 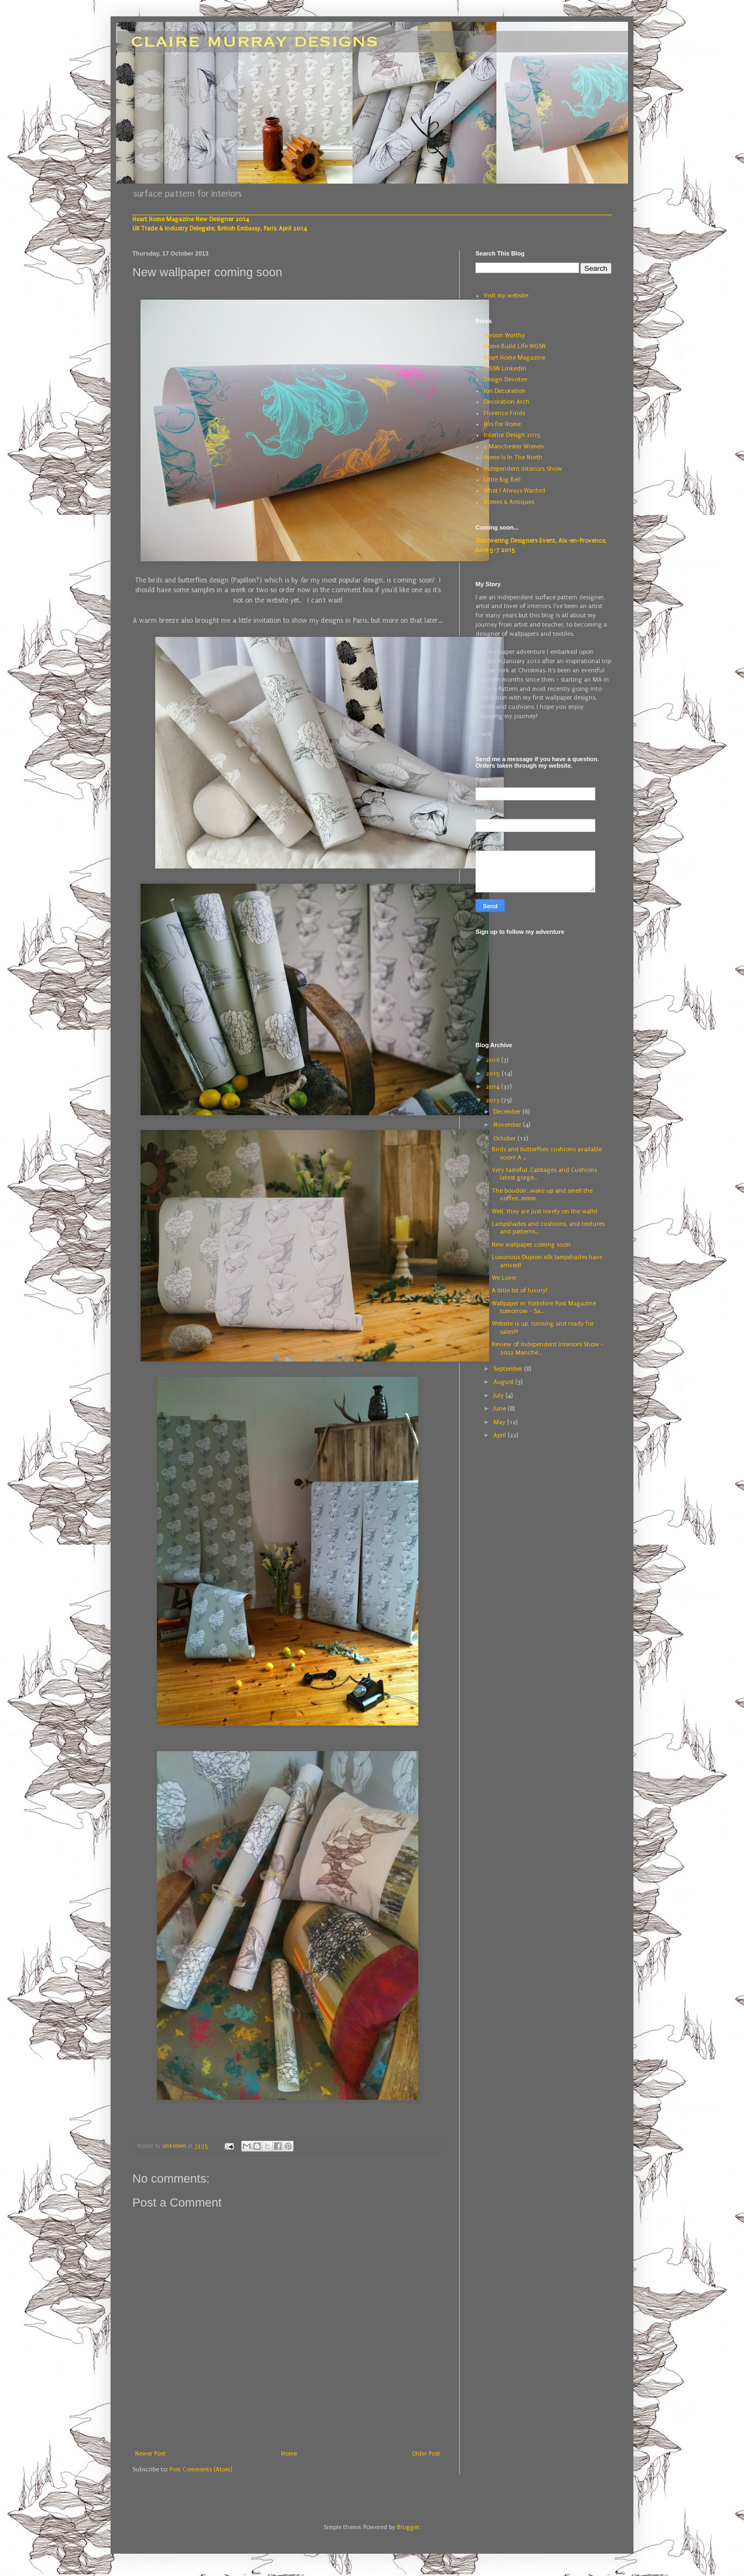 What do you see at coordinates (505, 390) in the screenshot?
I see `Ion Decoration` at bounding box center [505, 390].